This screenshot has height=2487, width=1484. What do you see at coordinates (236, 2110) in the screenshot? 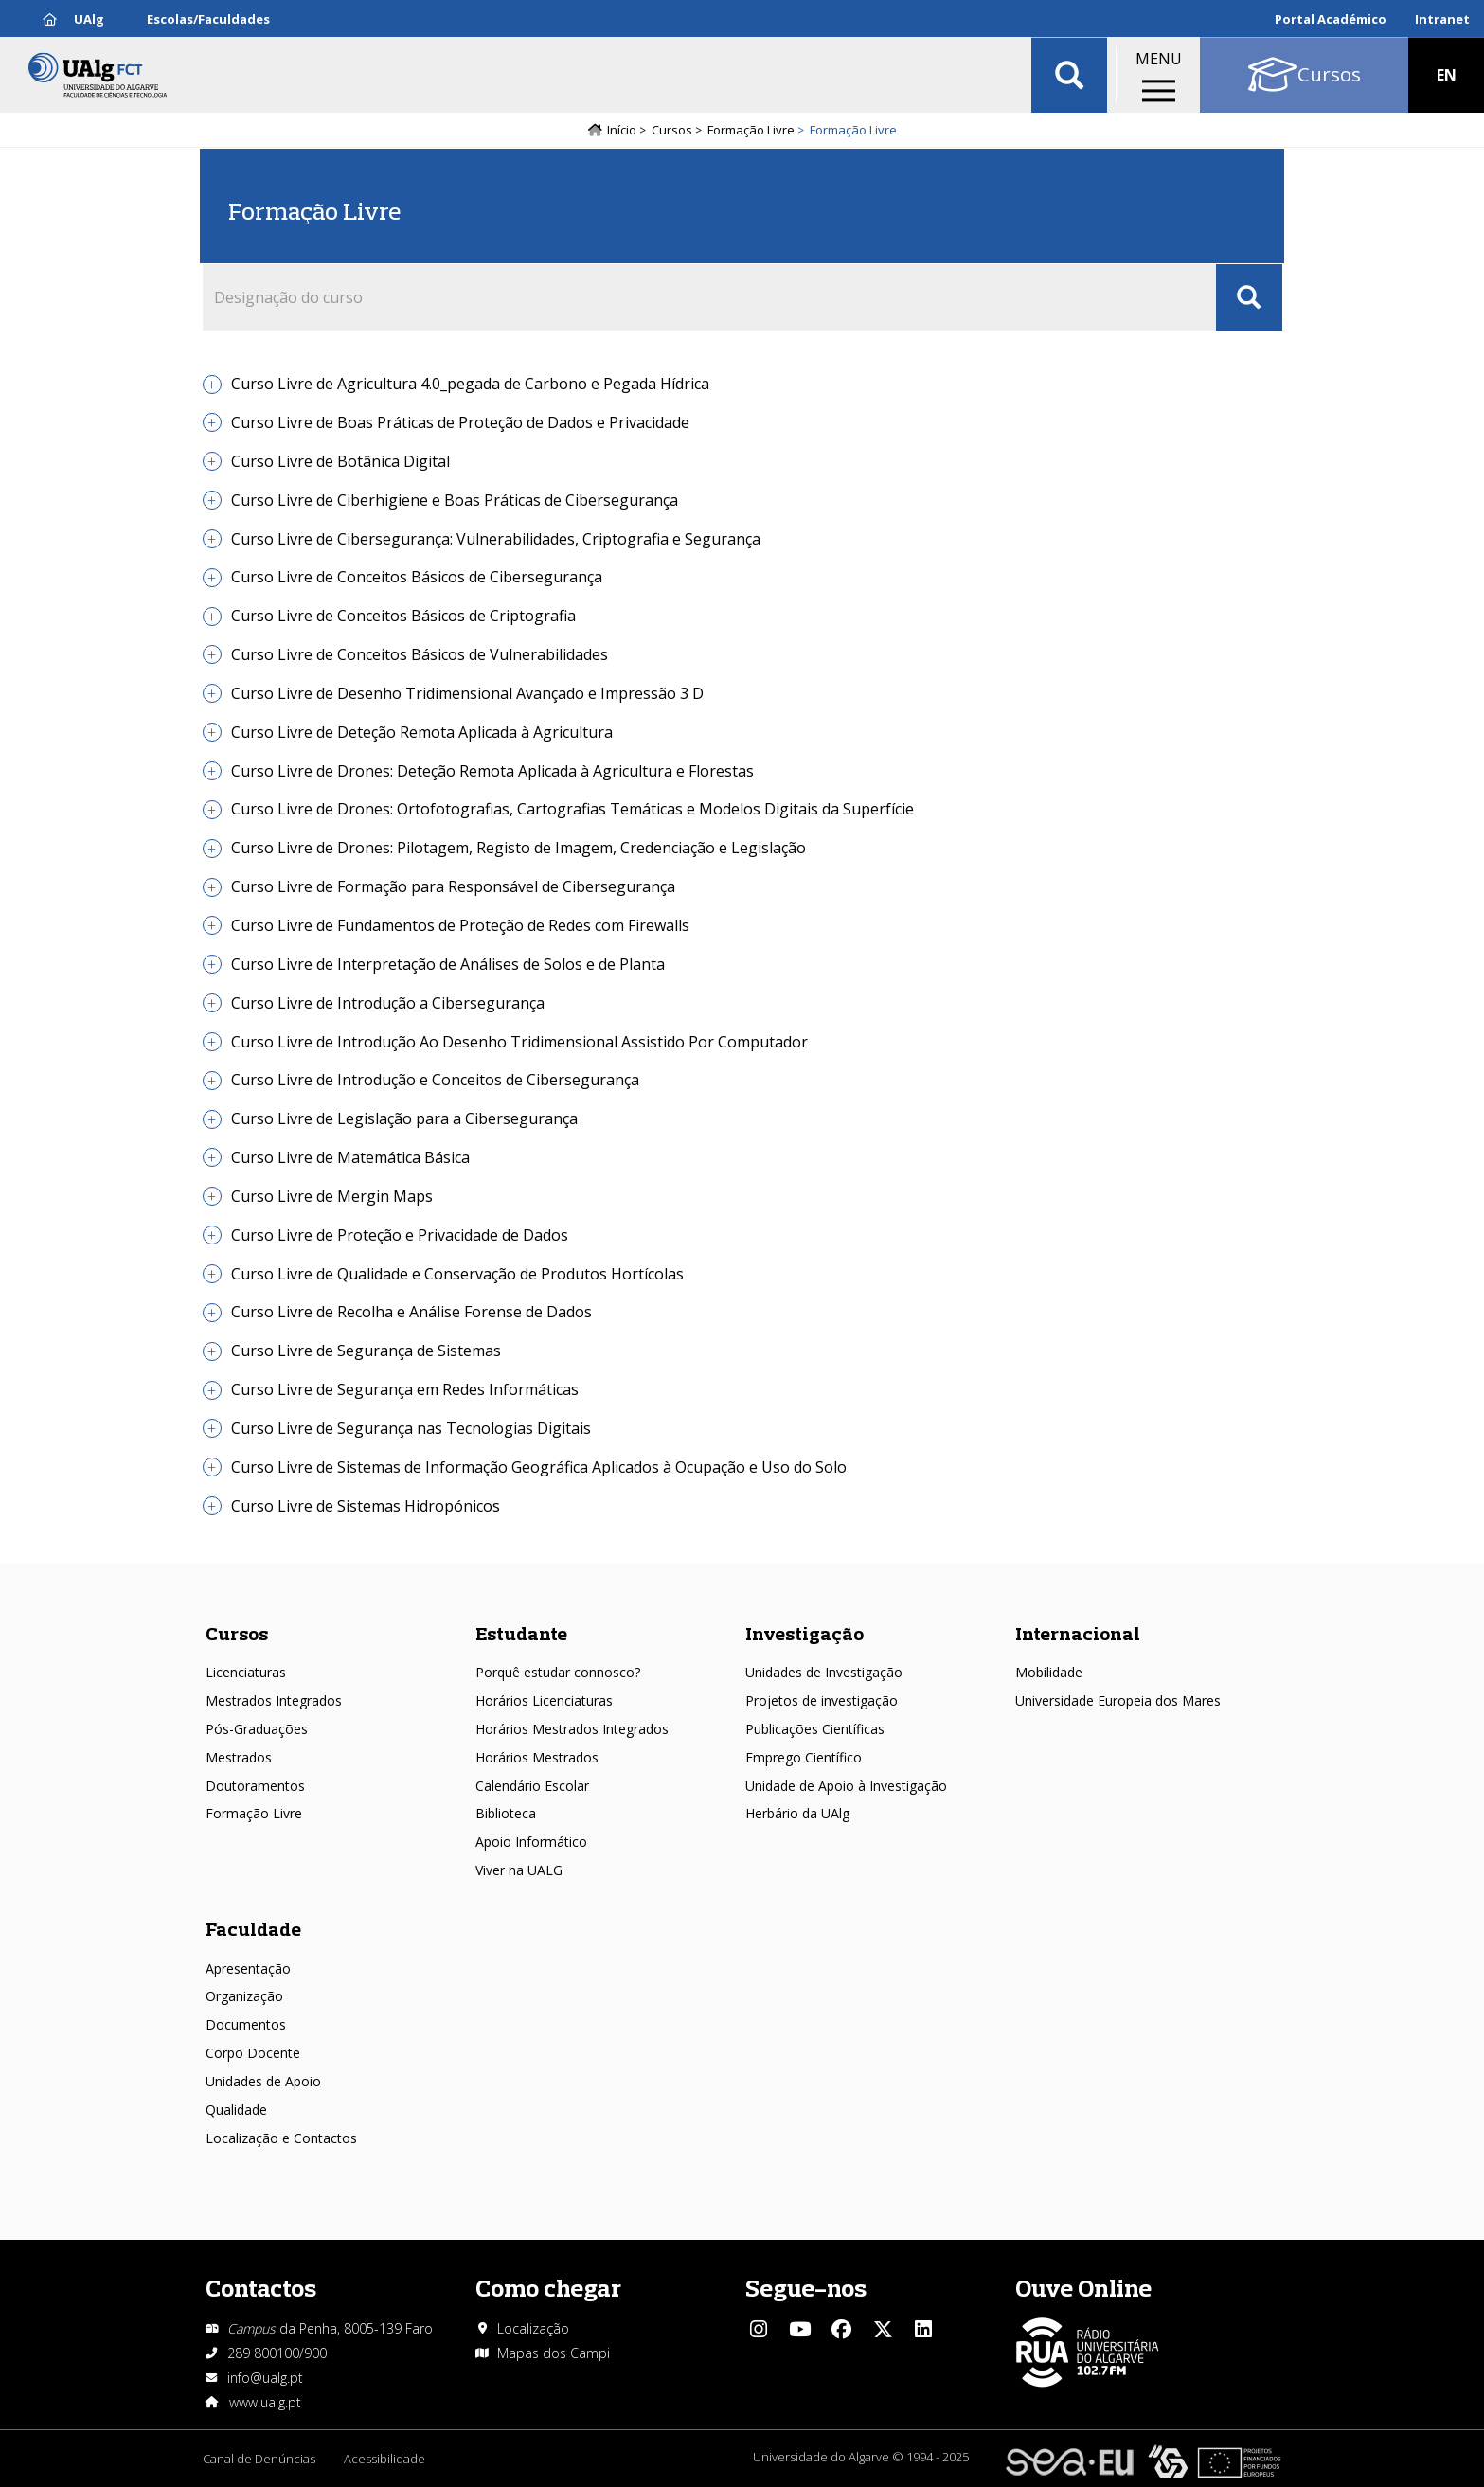
I see `Qualidade` at bounding box center [236, 2110].